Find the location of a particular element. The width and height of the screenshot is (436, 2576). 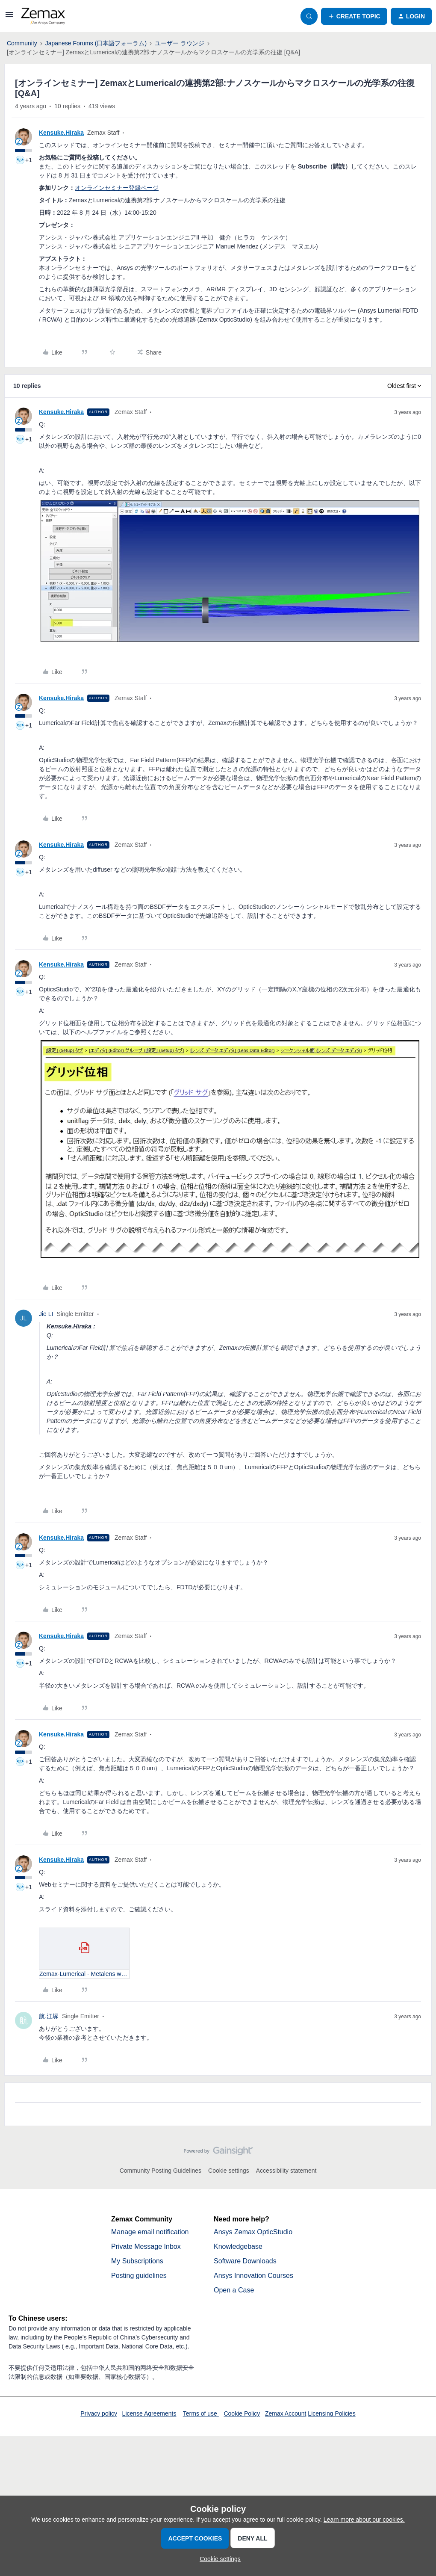

Japanese Forums (日本語フォーラム) is located at coordinates (96, 43).